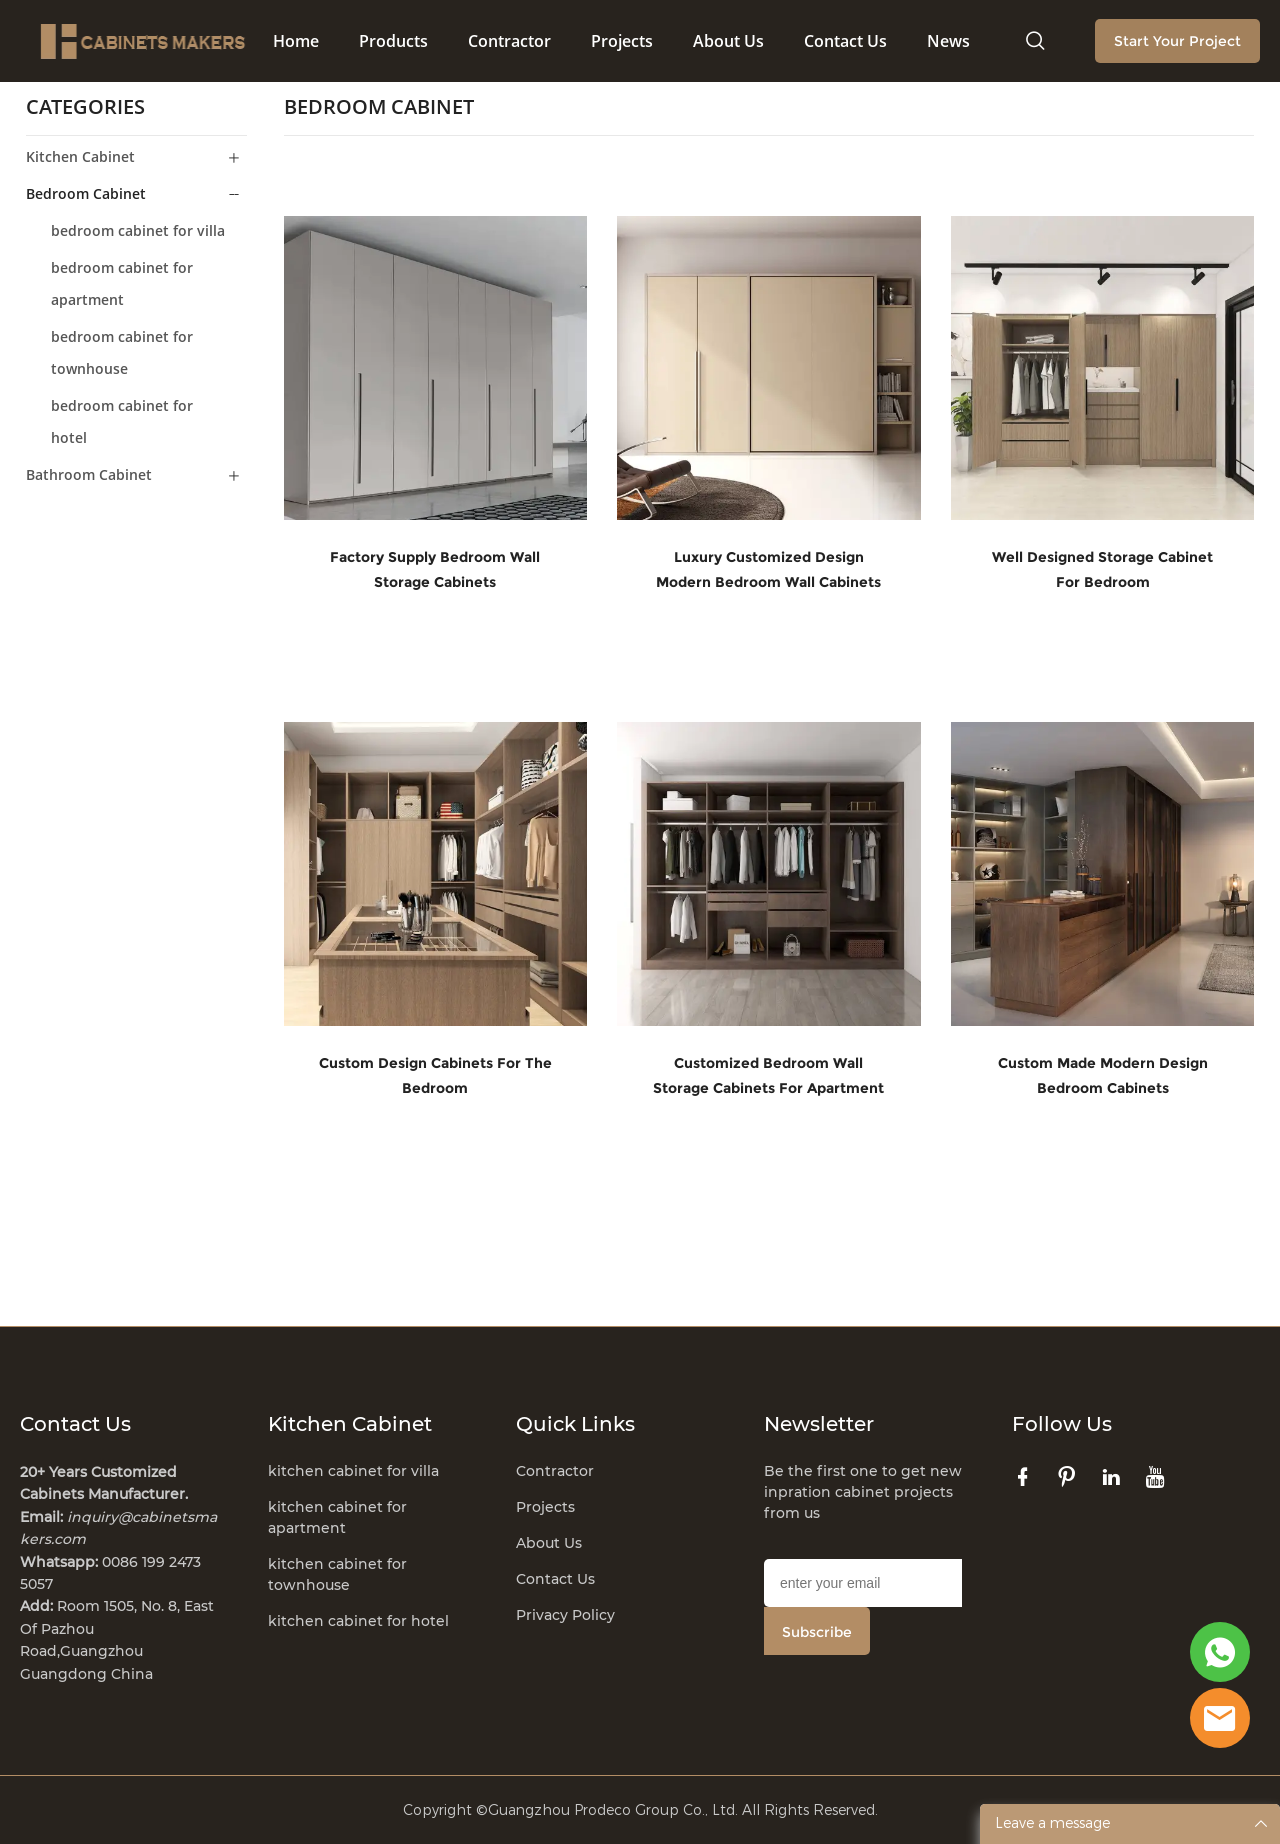 This screenshot has height=1844, width=1280. I want to click on Subscribe [Subscribe to newsletter], so click(817, 1631).